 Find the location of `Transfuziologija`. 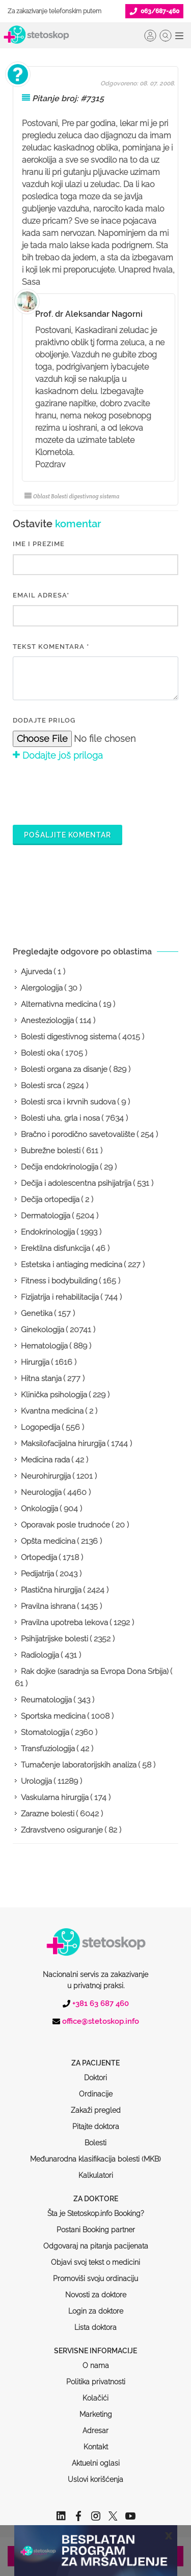

Transfuziologija is located at coordinates (48, 1748).